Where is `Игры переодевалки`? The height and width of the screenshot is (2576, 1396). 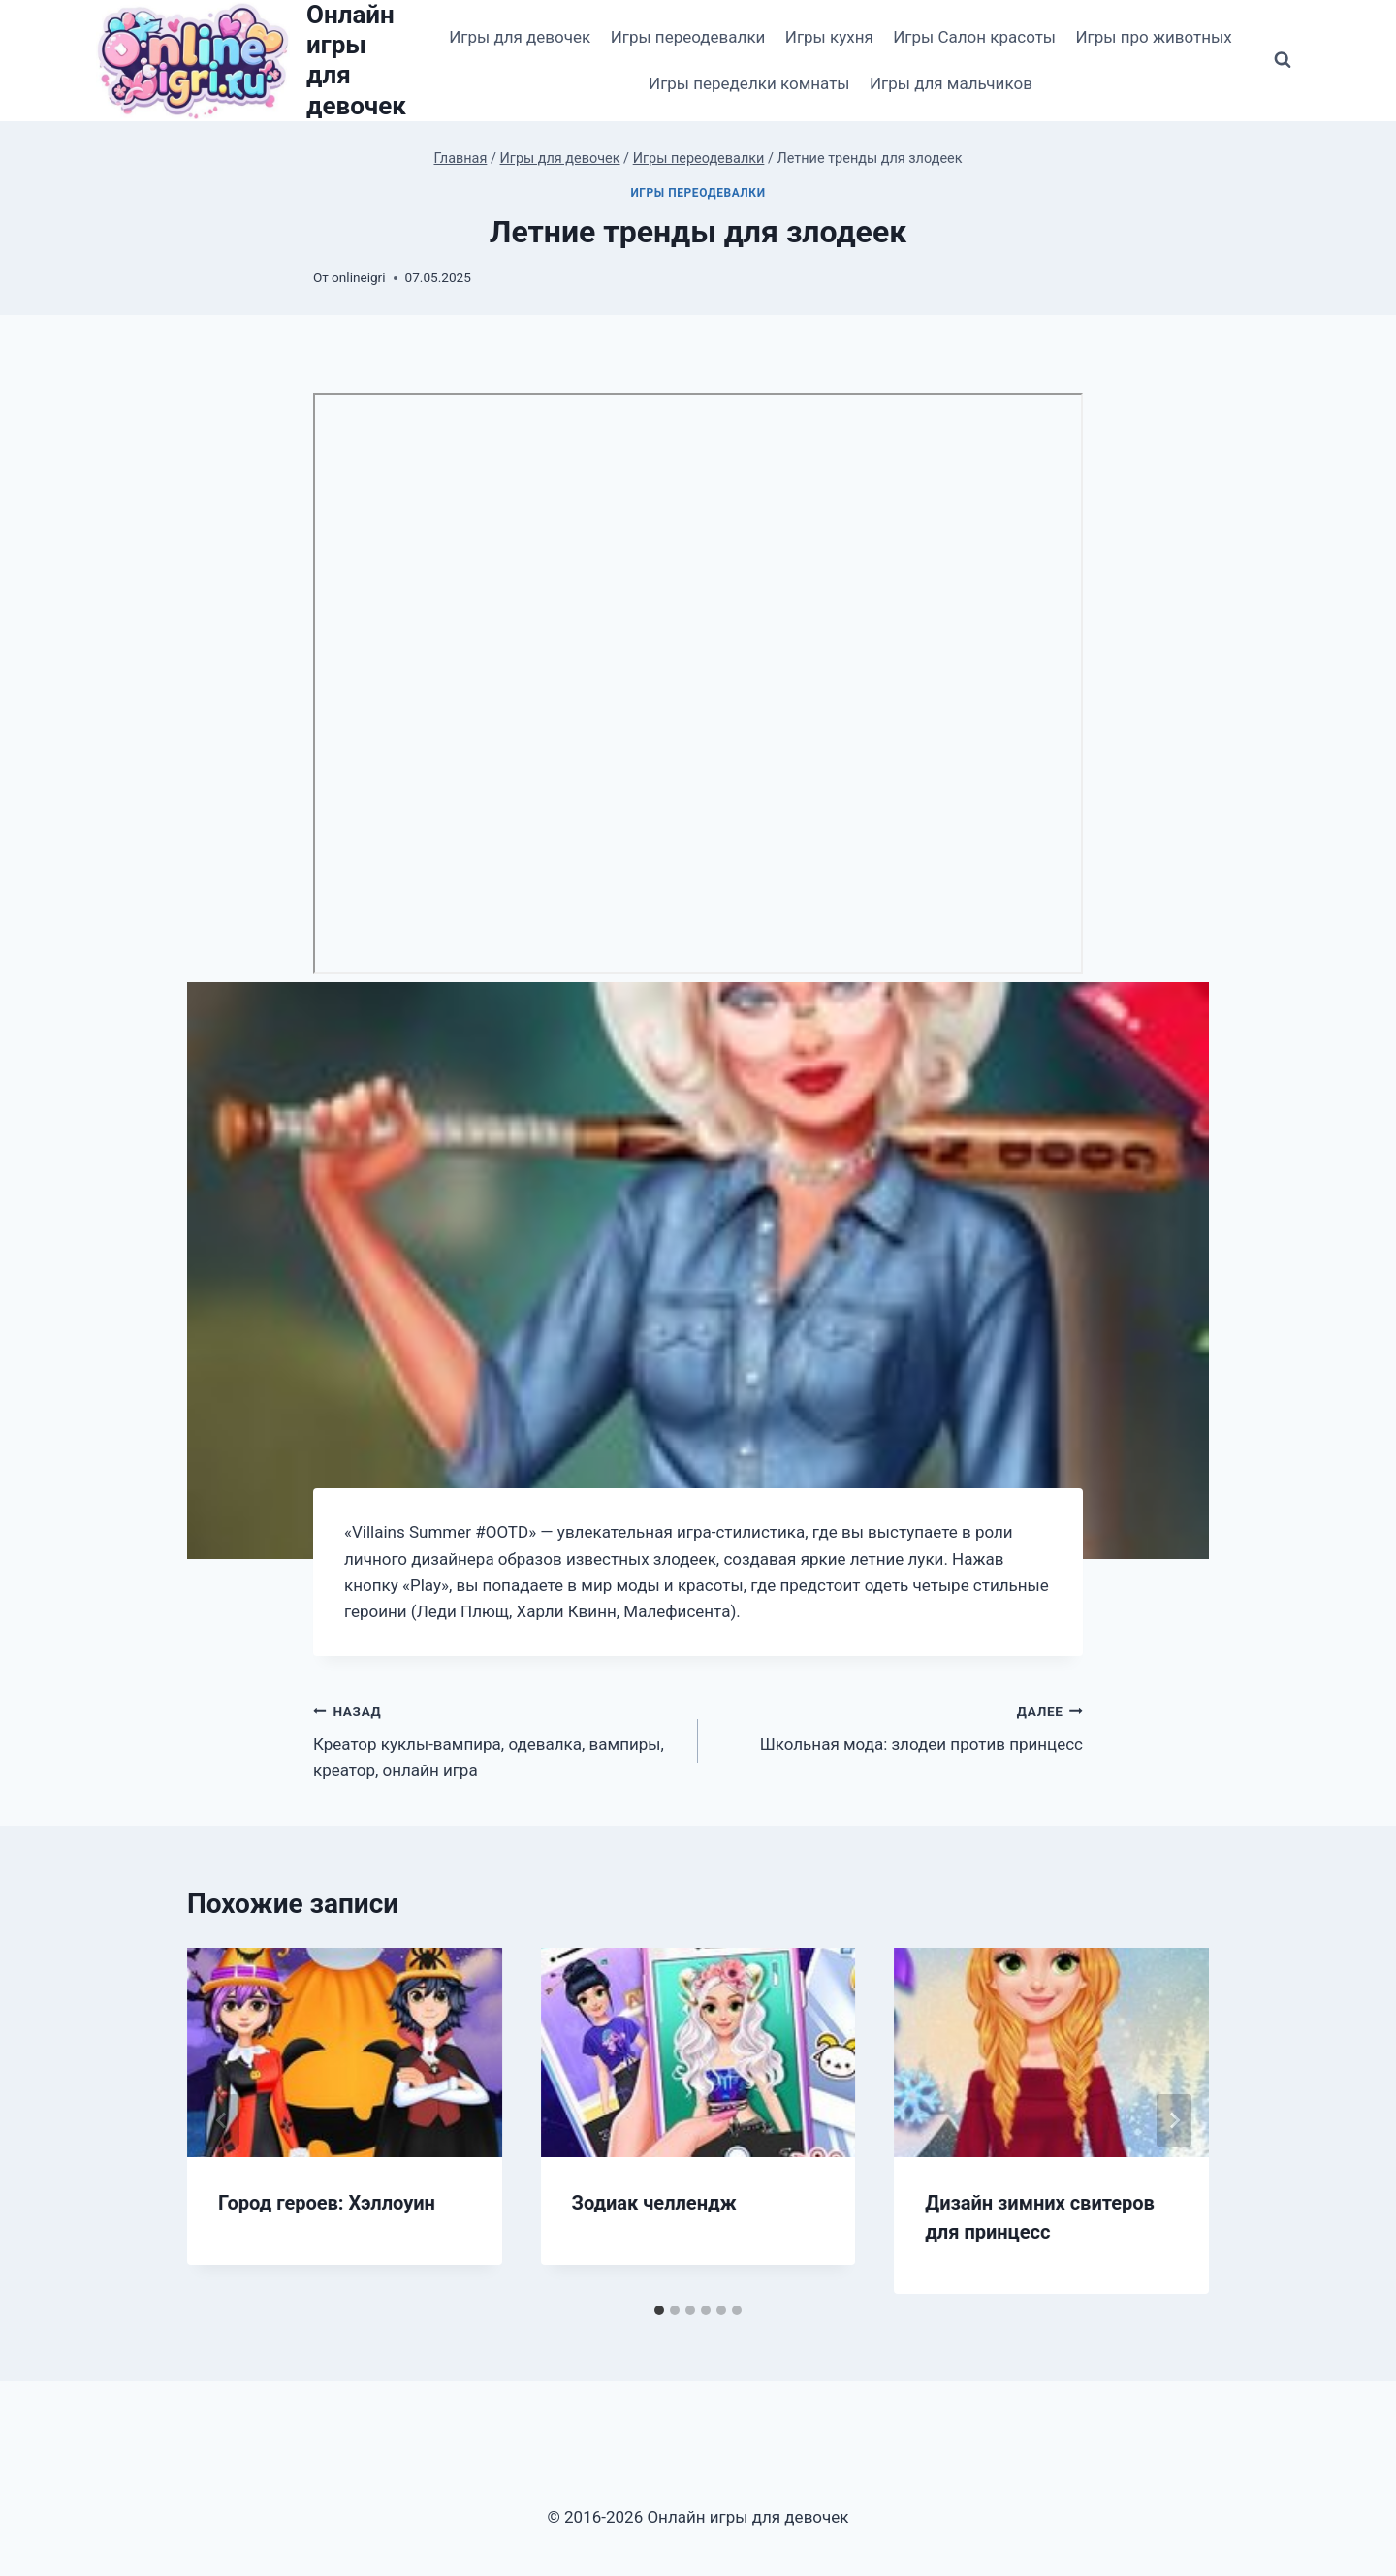 Игры переодевалки is located at coordinates (688, 37).